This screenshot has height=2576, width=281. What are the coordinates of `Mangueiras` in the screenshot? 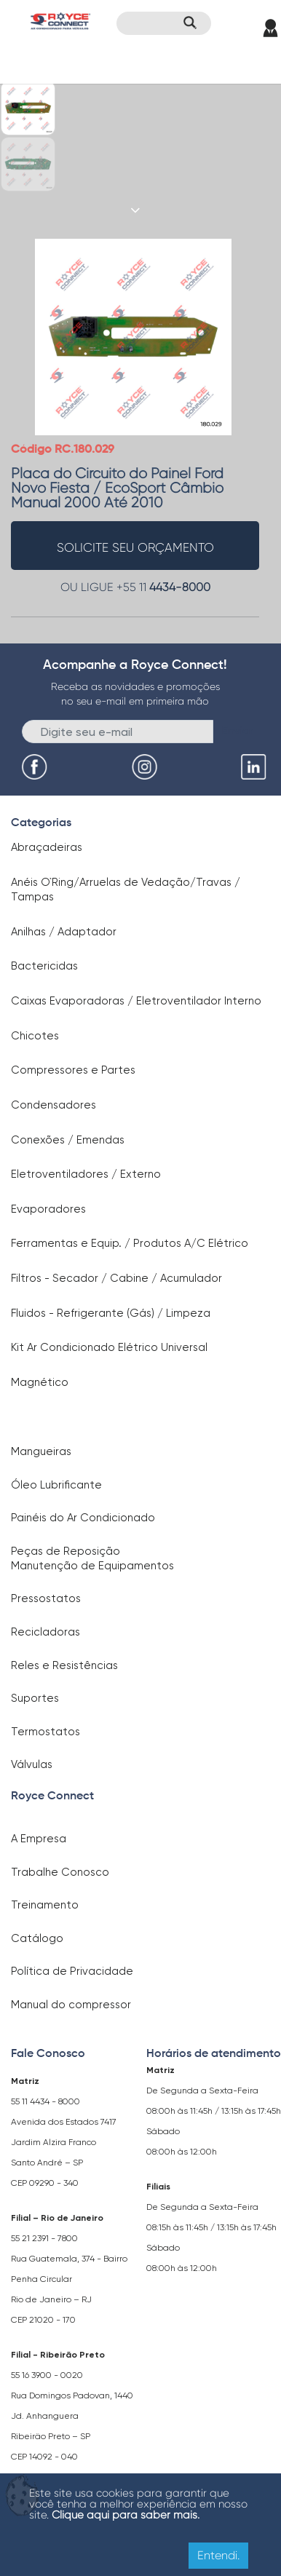 It's located at (41, 1451).